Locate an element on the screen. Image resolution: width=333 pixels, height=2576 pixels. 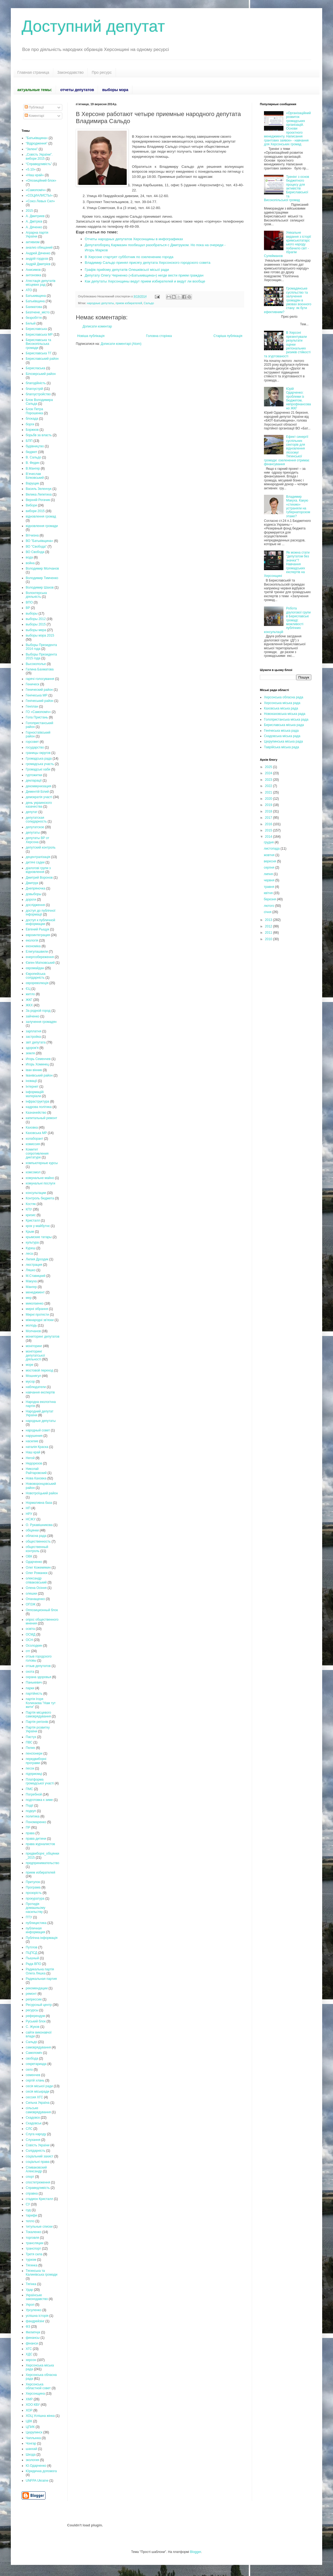
антоновка is located at coordinates (33, 275).